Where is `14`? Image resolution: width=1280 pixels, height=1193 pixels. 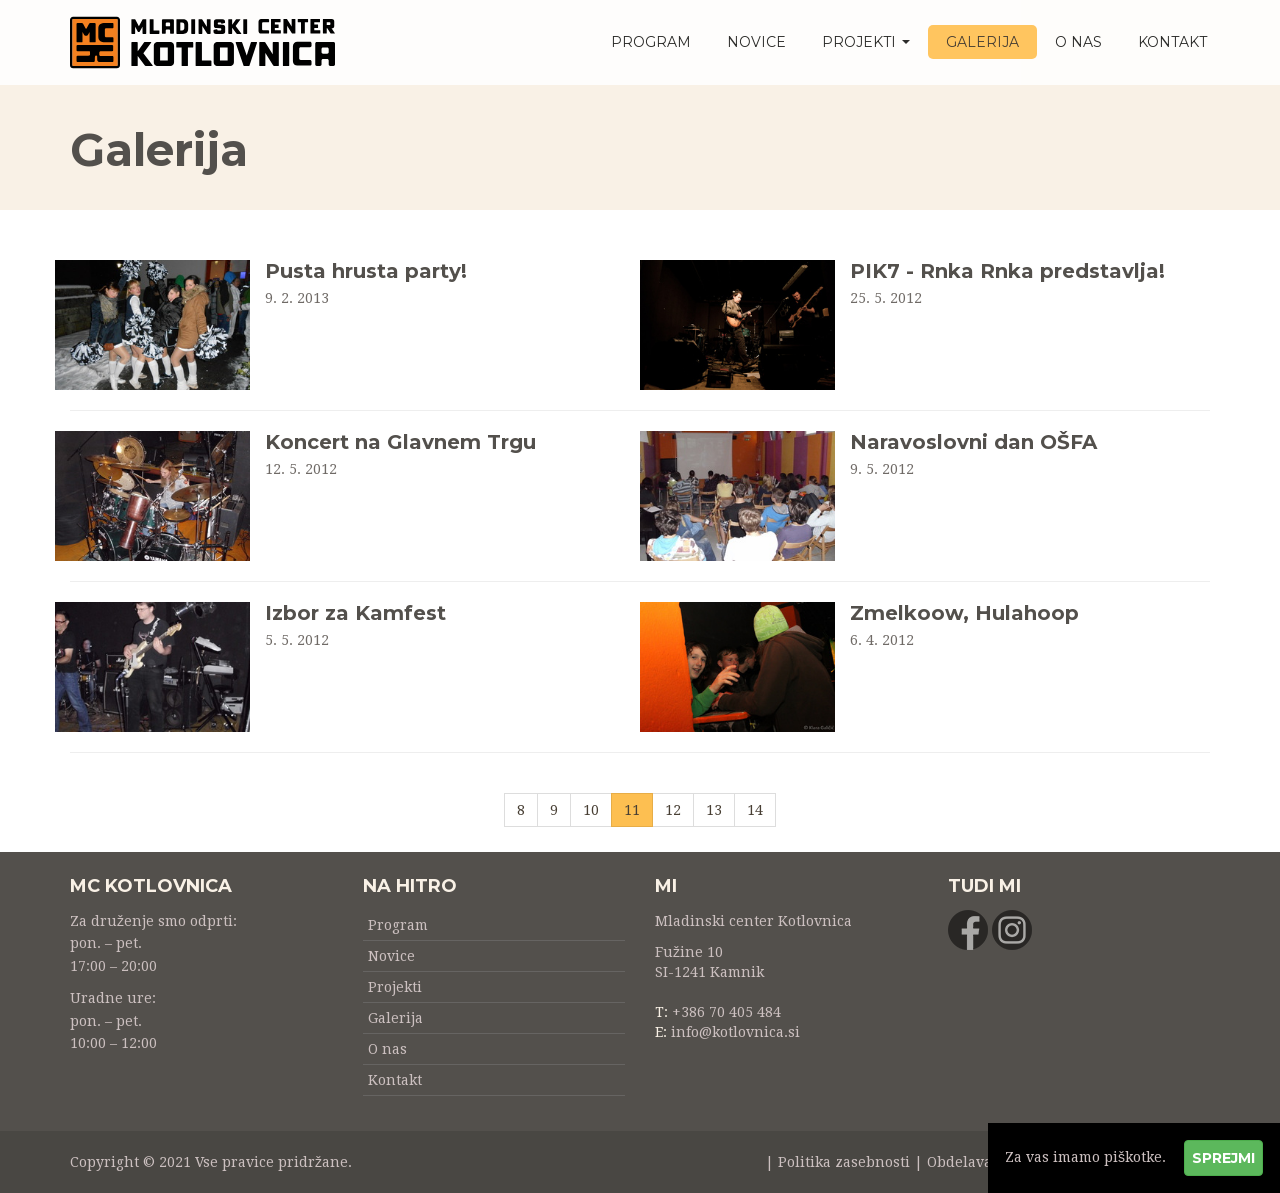
14 is located at coordinates (755, 810).